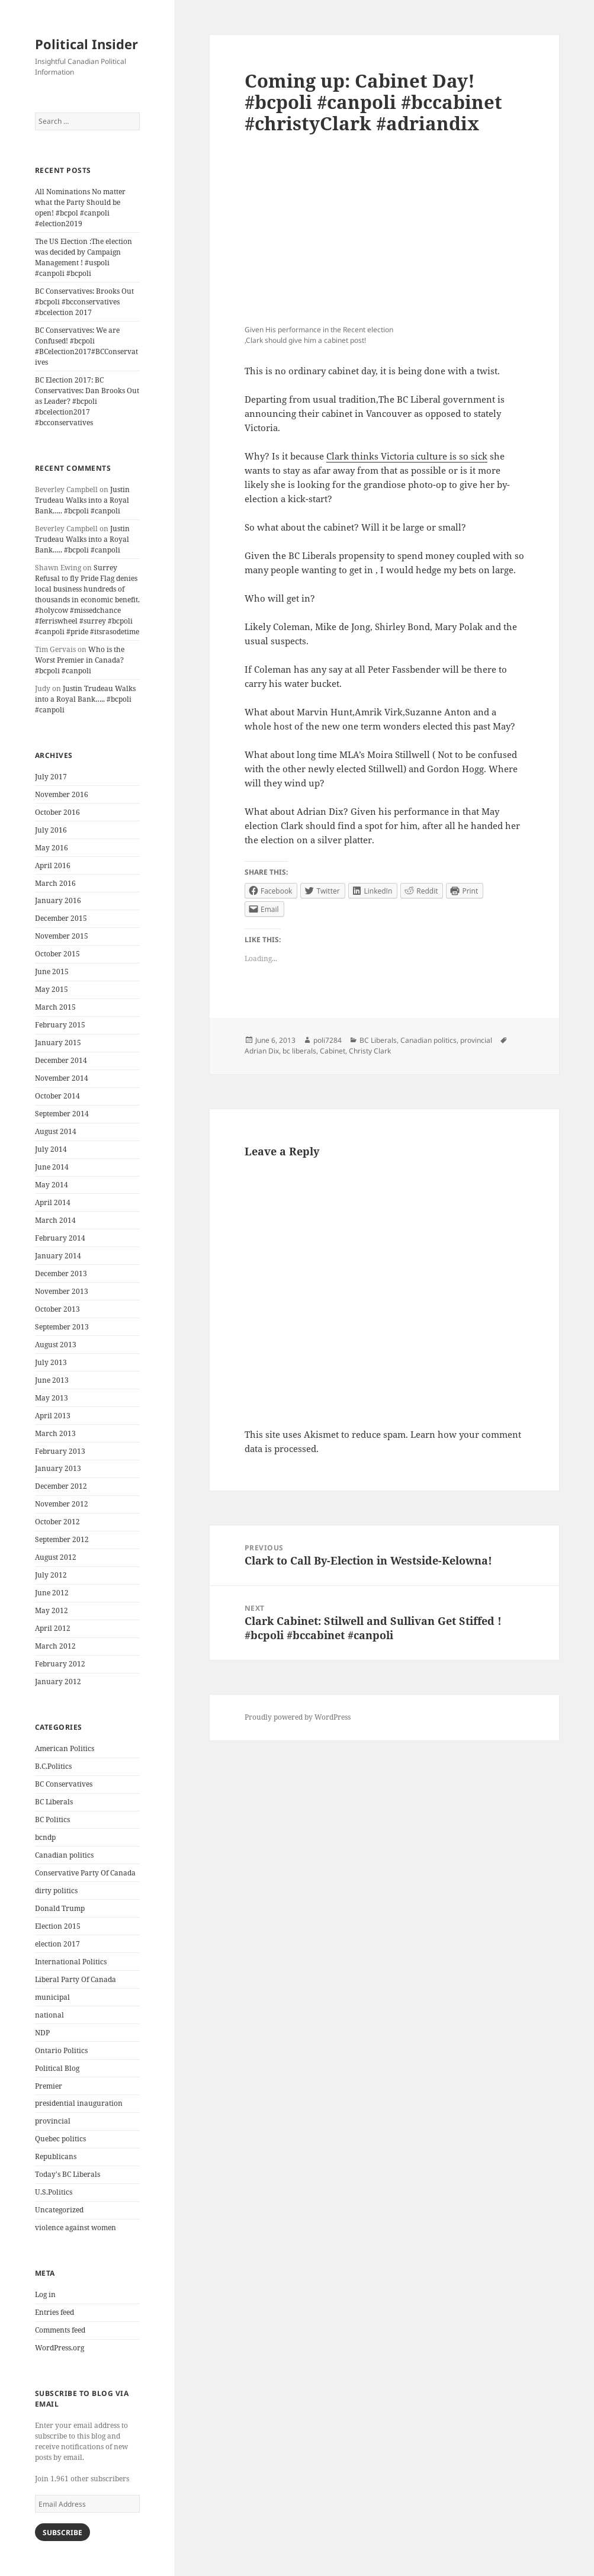 The width and height of the screenshot is (594, 2576). I want to click on bcndp, so click(45, 1837).